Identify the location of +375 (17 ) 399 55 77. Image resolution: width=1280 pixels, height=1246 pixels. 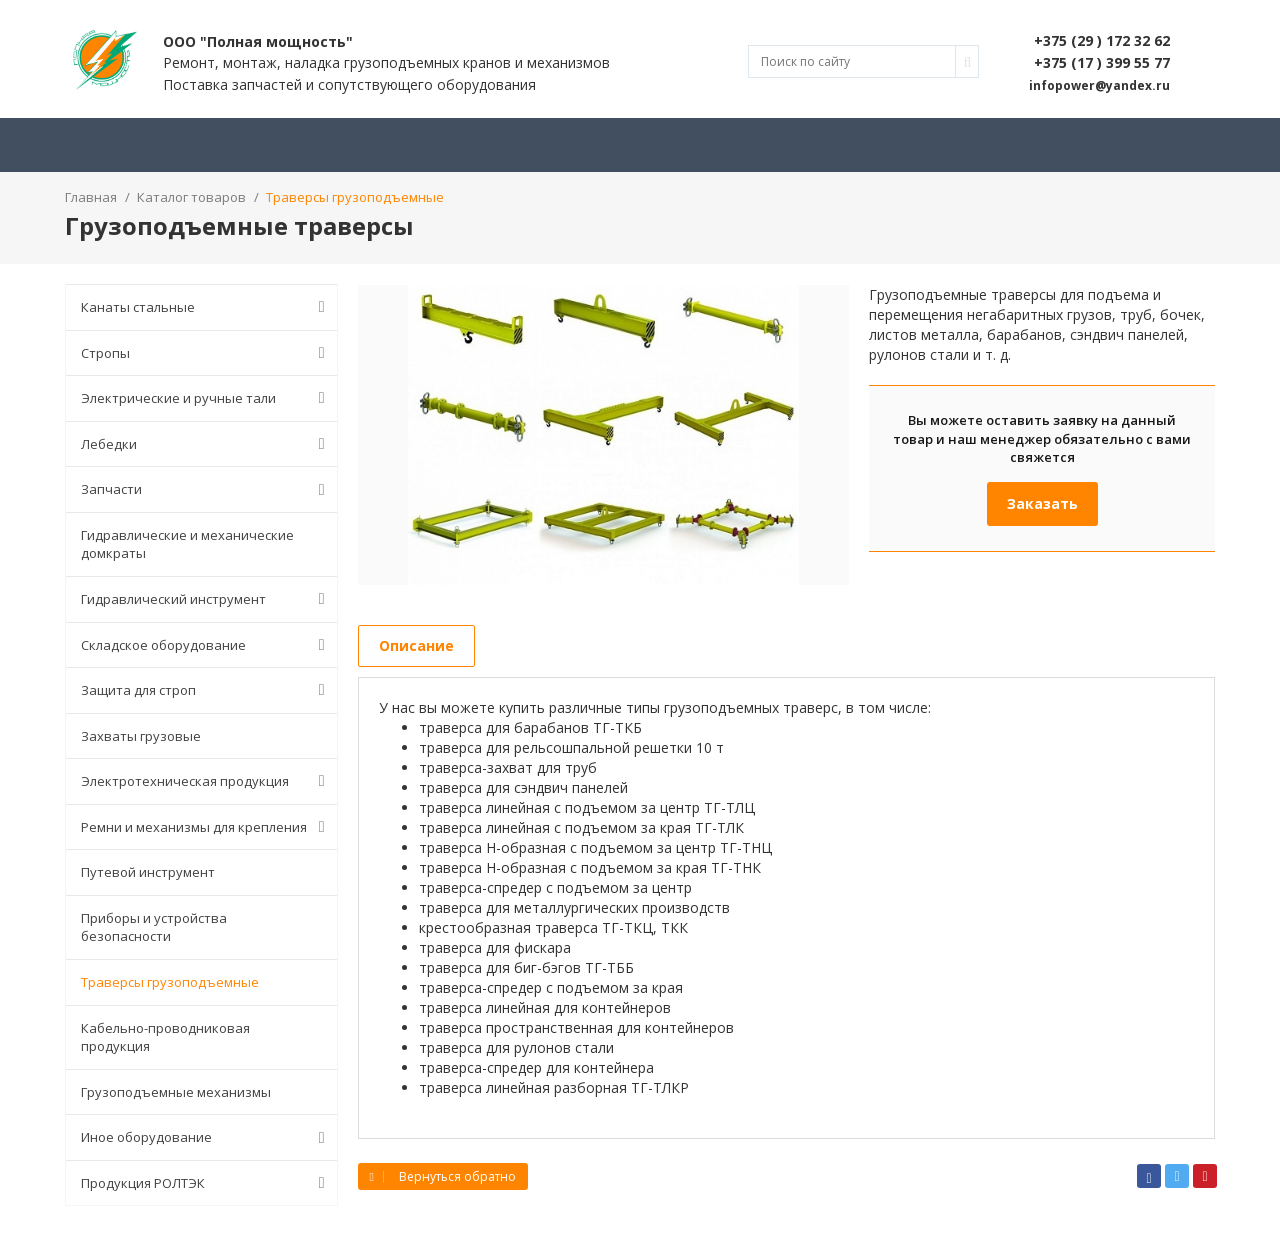
(1102, 62).